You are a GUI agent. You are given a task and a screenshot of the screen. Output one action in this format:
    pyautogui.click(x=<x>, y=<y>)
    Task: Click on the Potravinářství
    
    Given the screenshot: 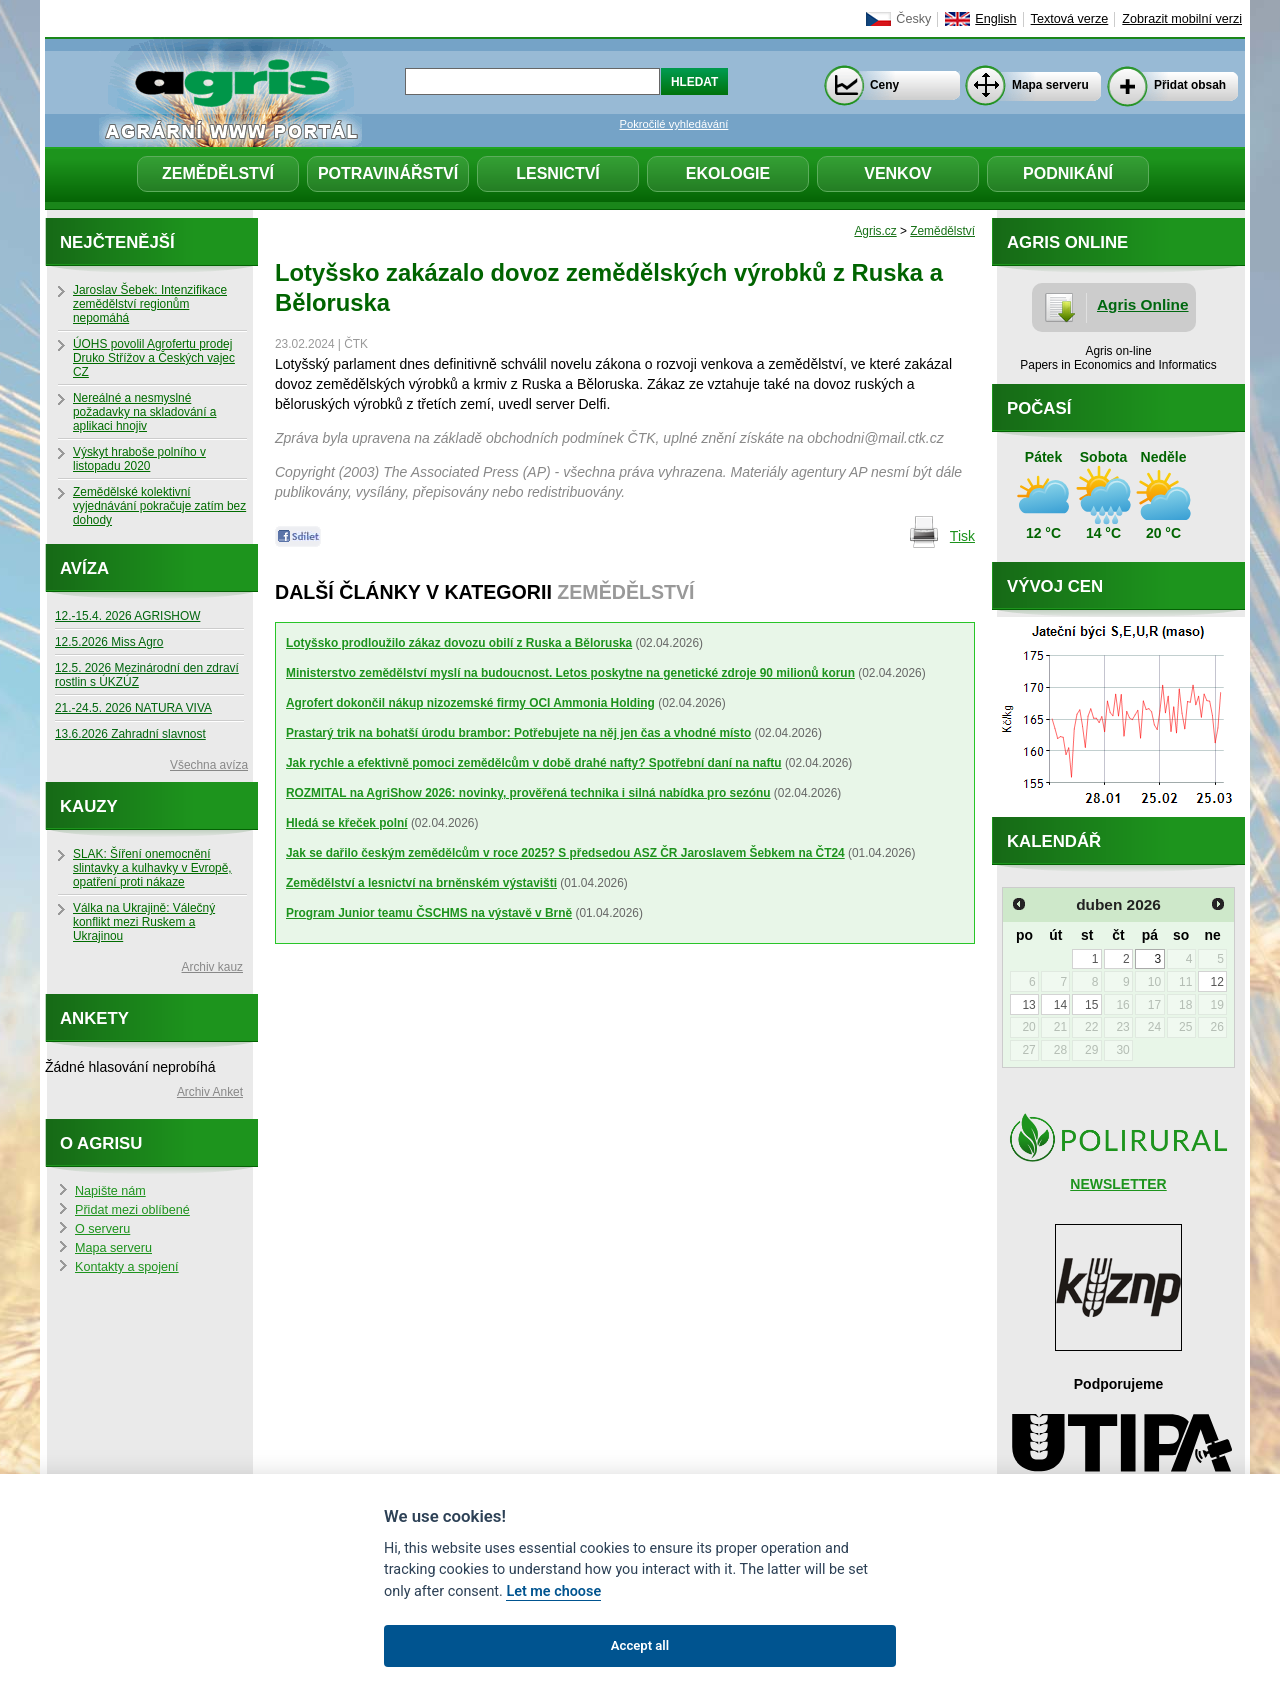 What is the action you would take?
    pyautogui.click(x=388, y=173)
    